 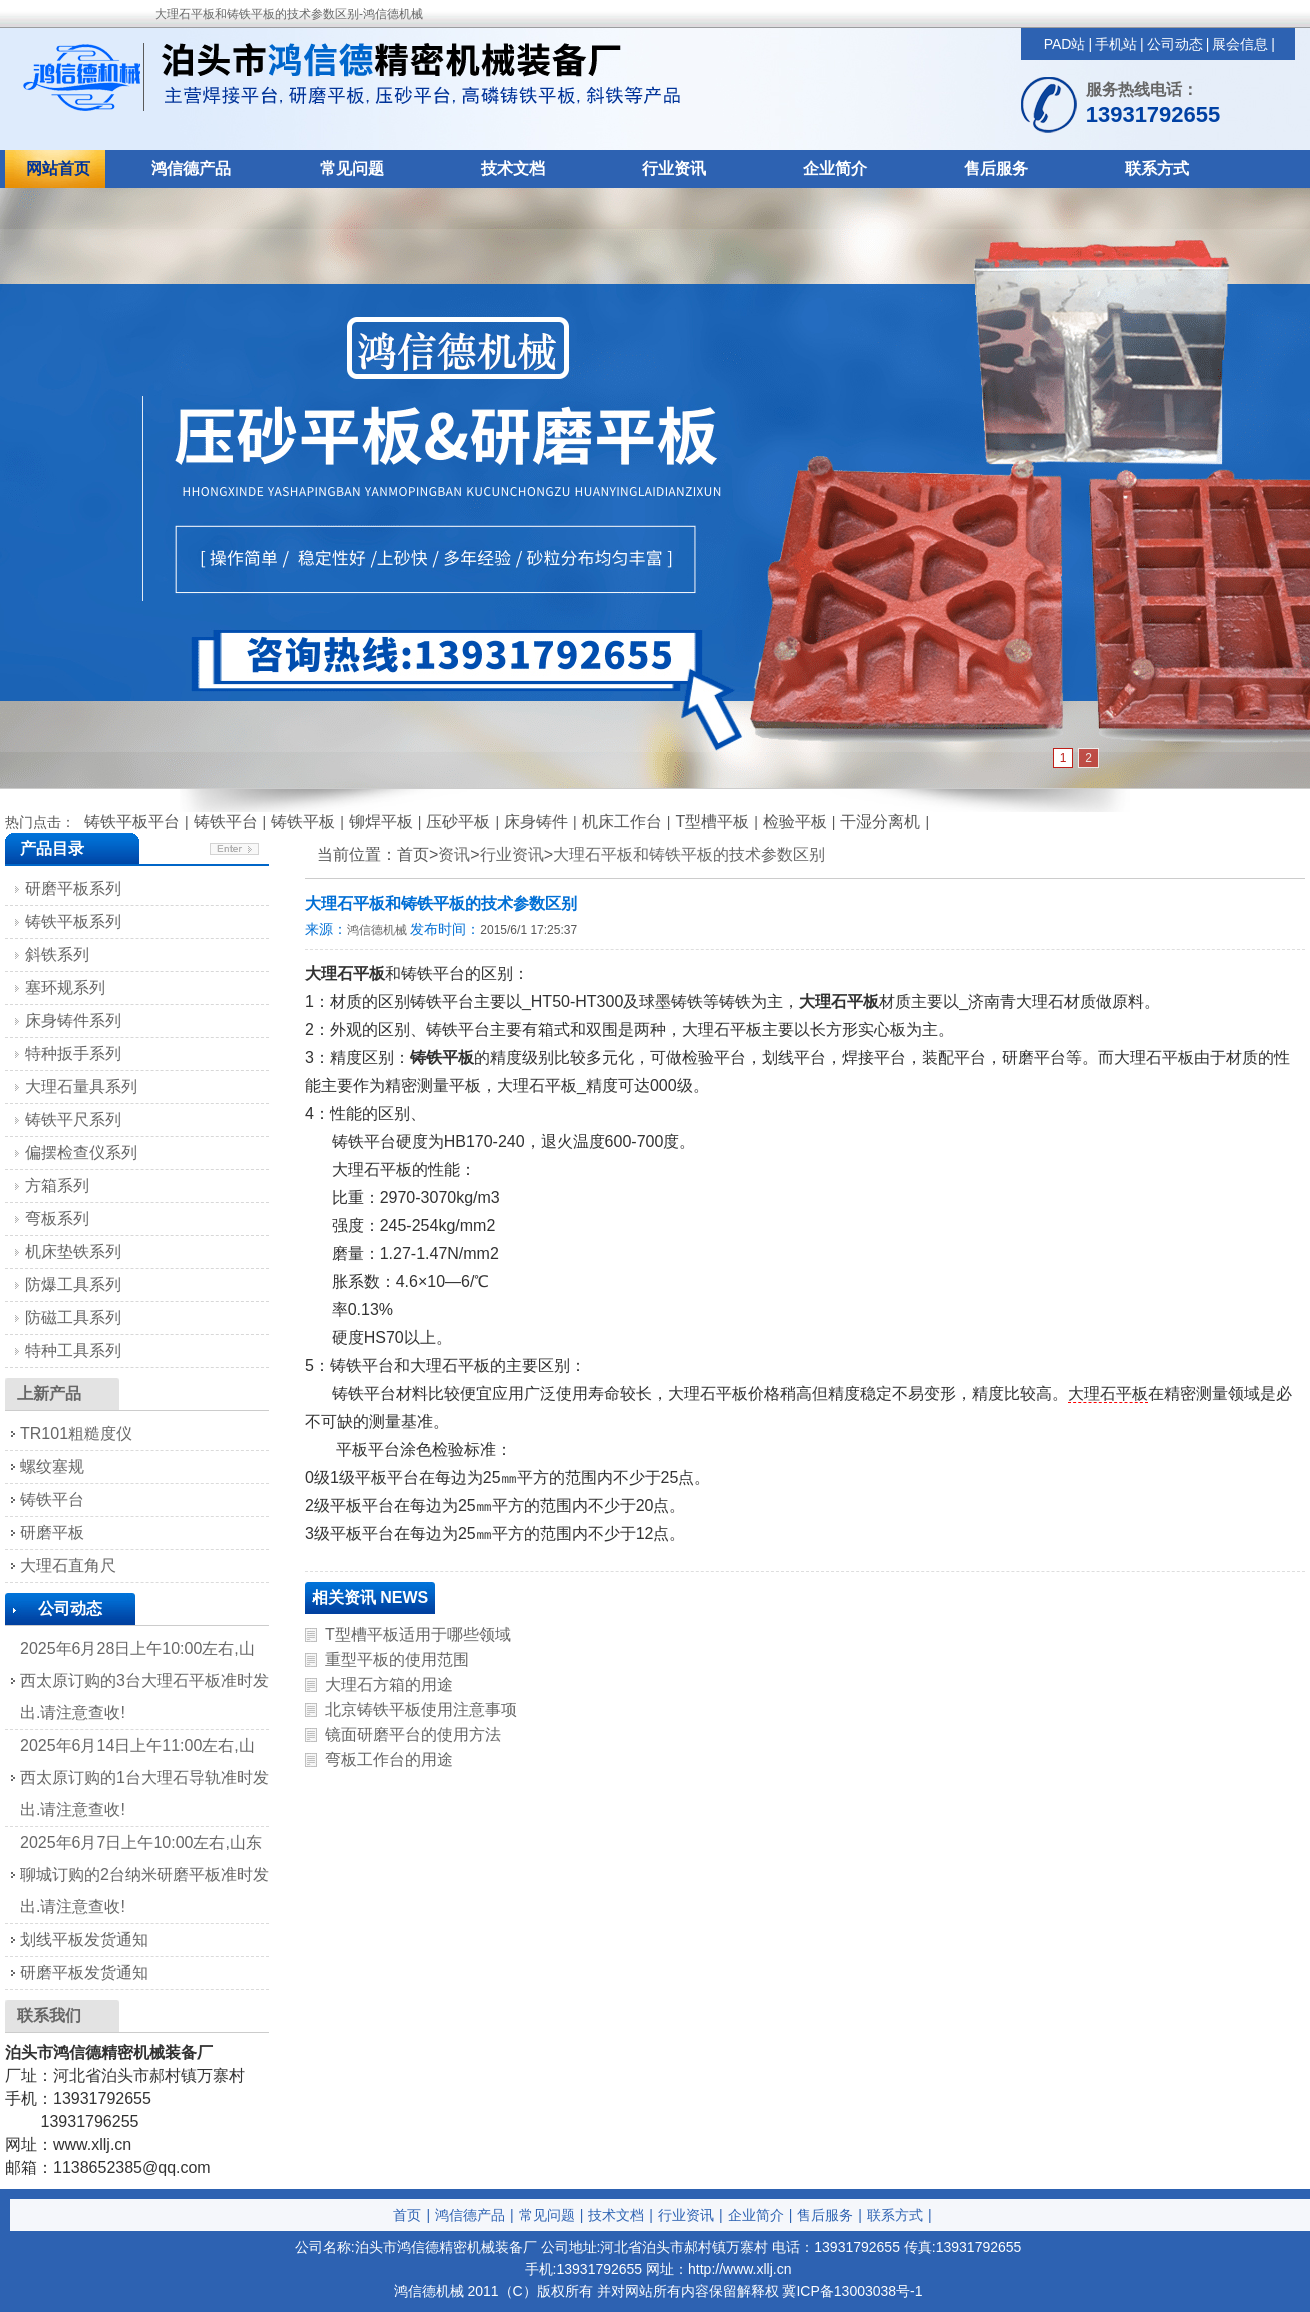 What do you see at coordinates (880, 821) in the screenshot?
I see `干湿分离机` at bounding box center [880, 821].